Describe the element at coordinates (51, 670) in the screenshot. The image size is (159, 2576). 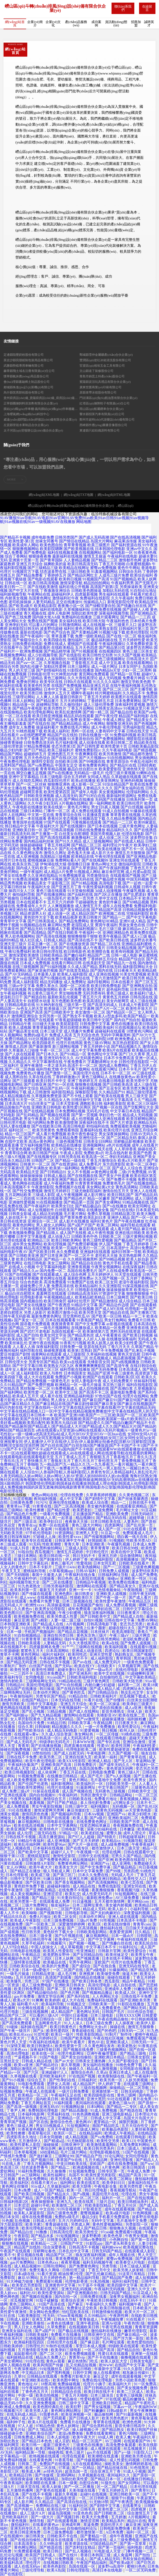
I see `国产剧情福利在线` at that location.